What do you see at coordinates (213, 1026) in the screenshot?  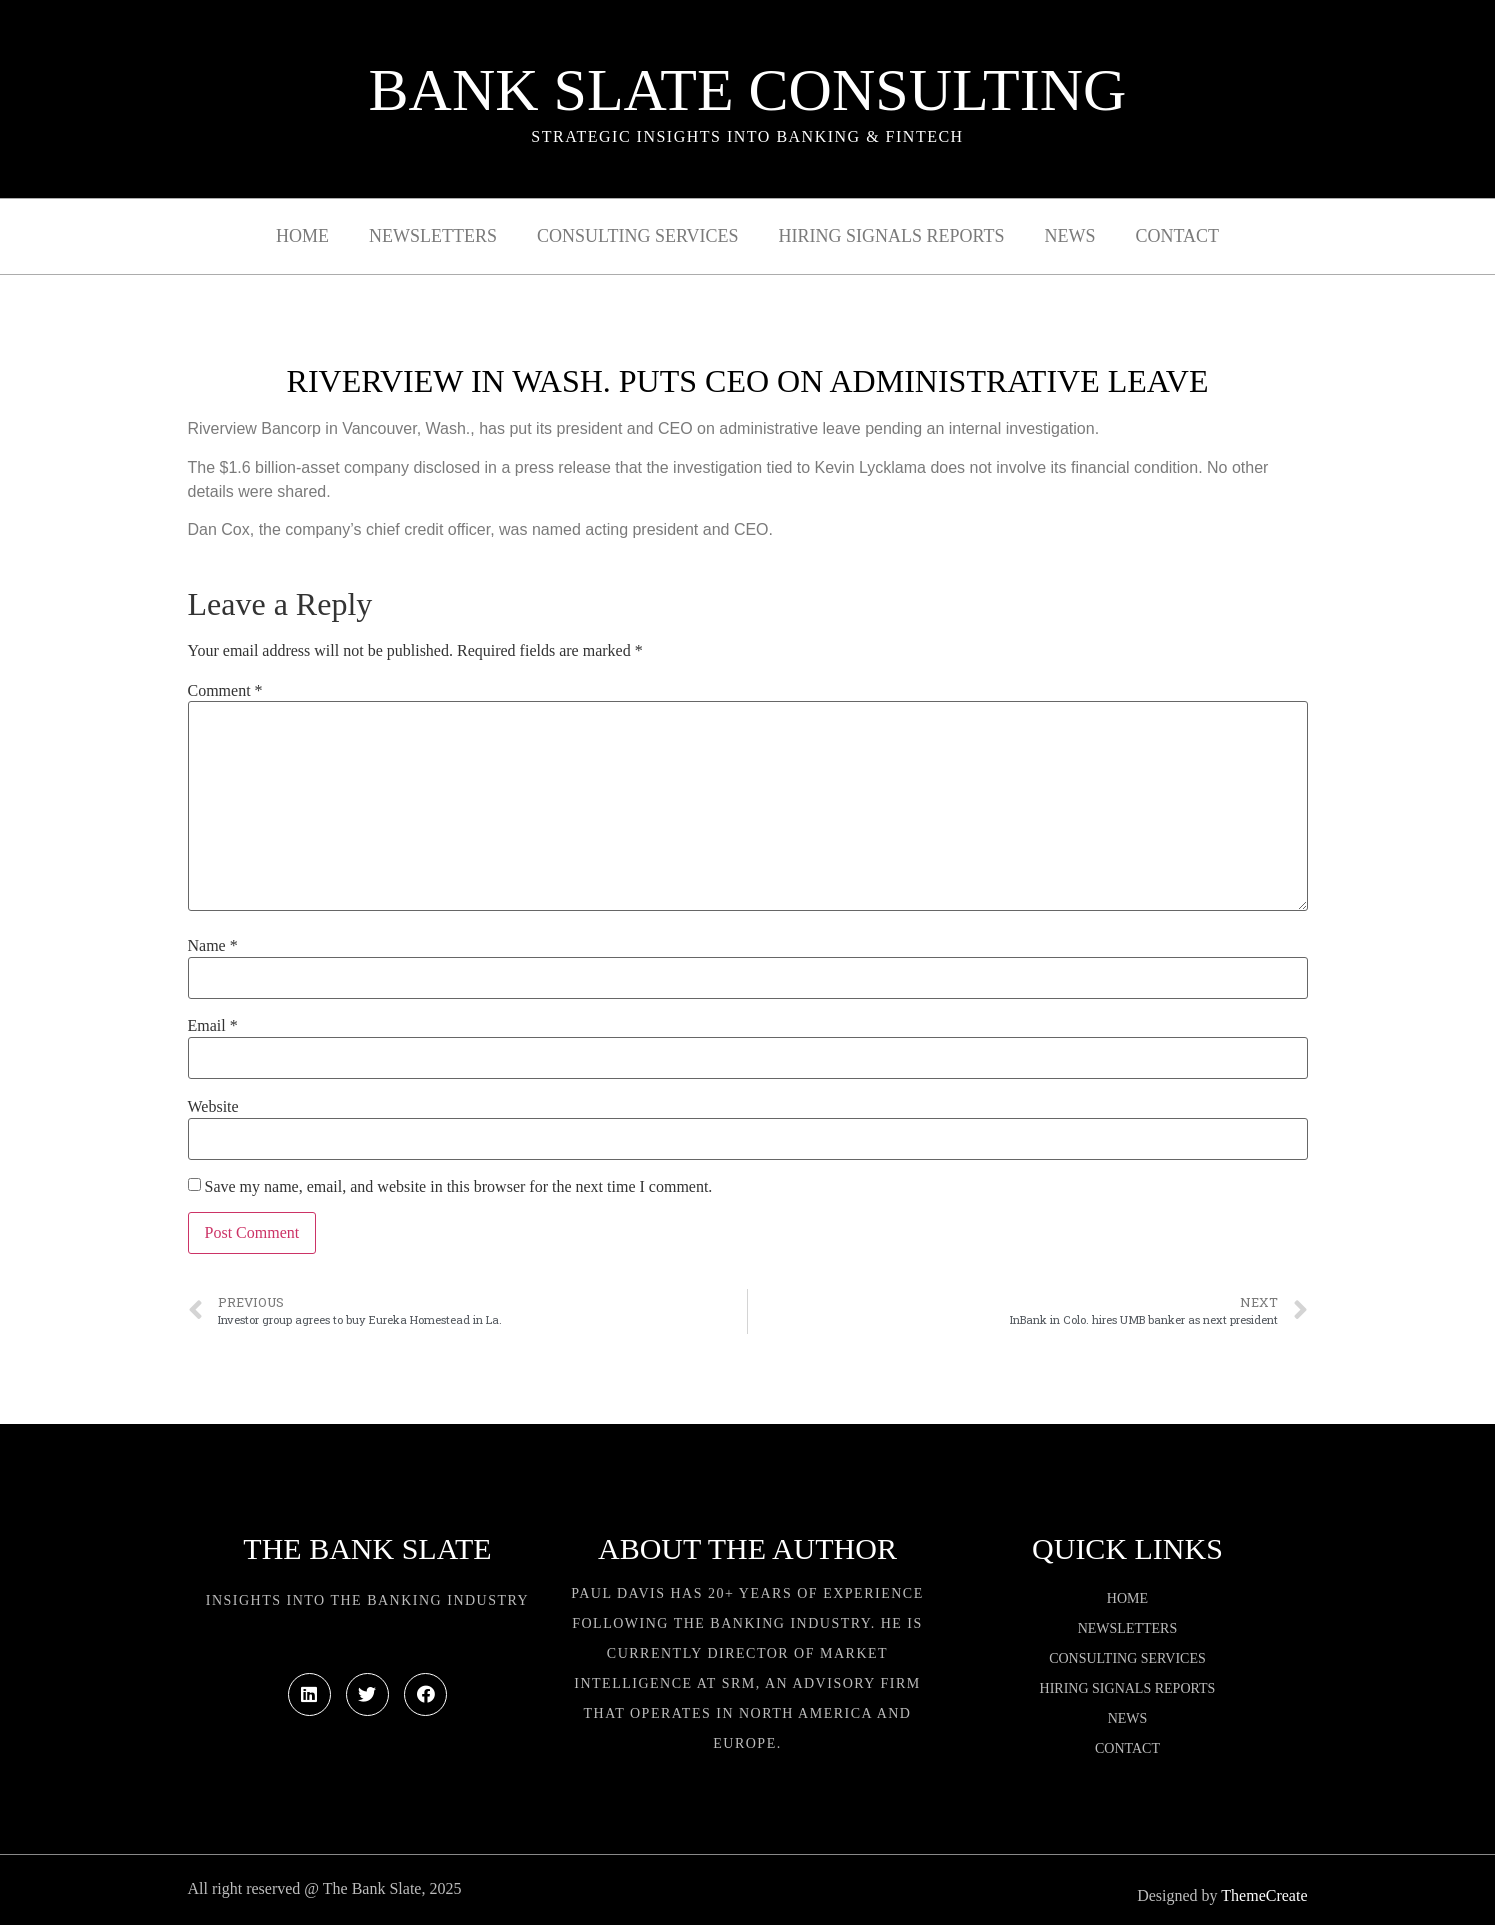 I see `Email` at bounding box center [213, 1026].